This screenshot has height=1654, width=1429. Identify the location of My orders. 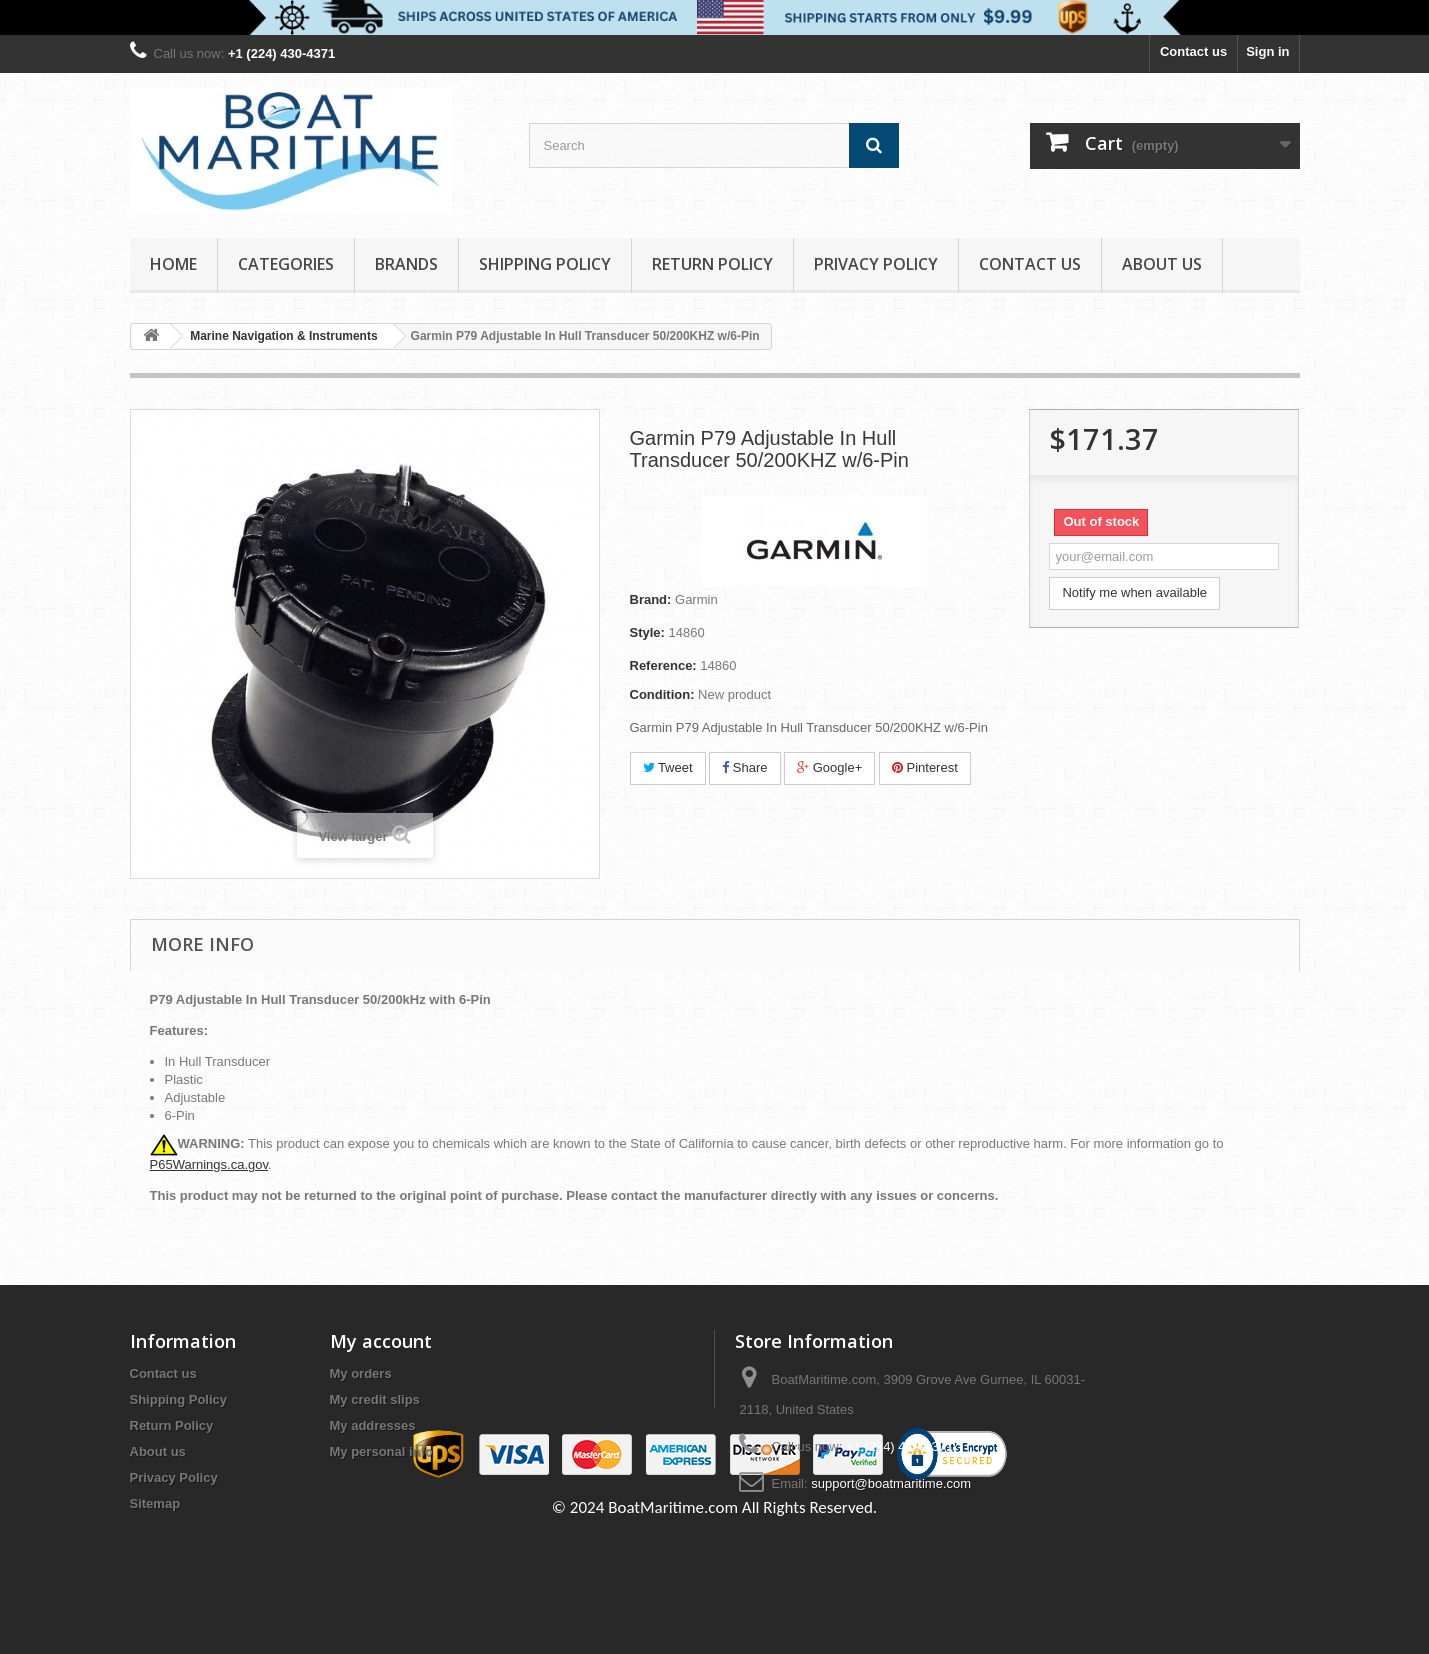
(361, 1373).